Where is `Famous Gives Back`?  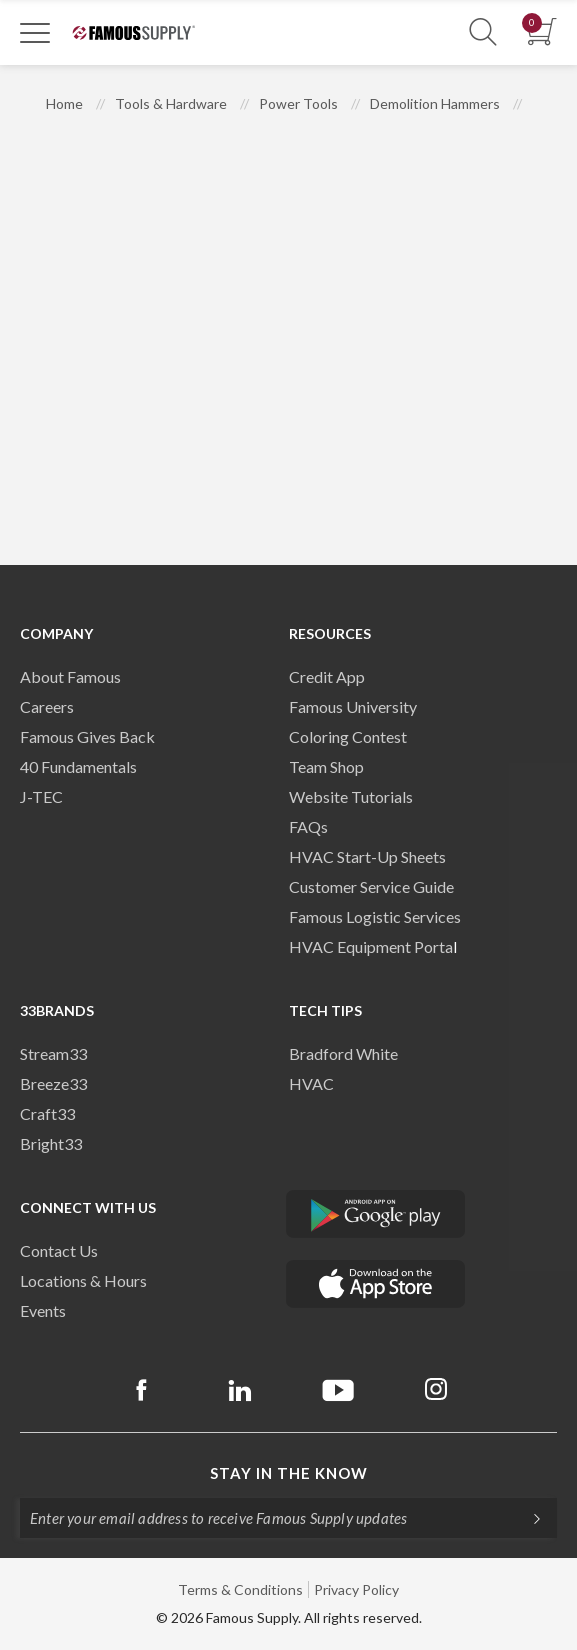
Famous Gives Back is located at coordinates (87, 736).